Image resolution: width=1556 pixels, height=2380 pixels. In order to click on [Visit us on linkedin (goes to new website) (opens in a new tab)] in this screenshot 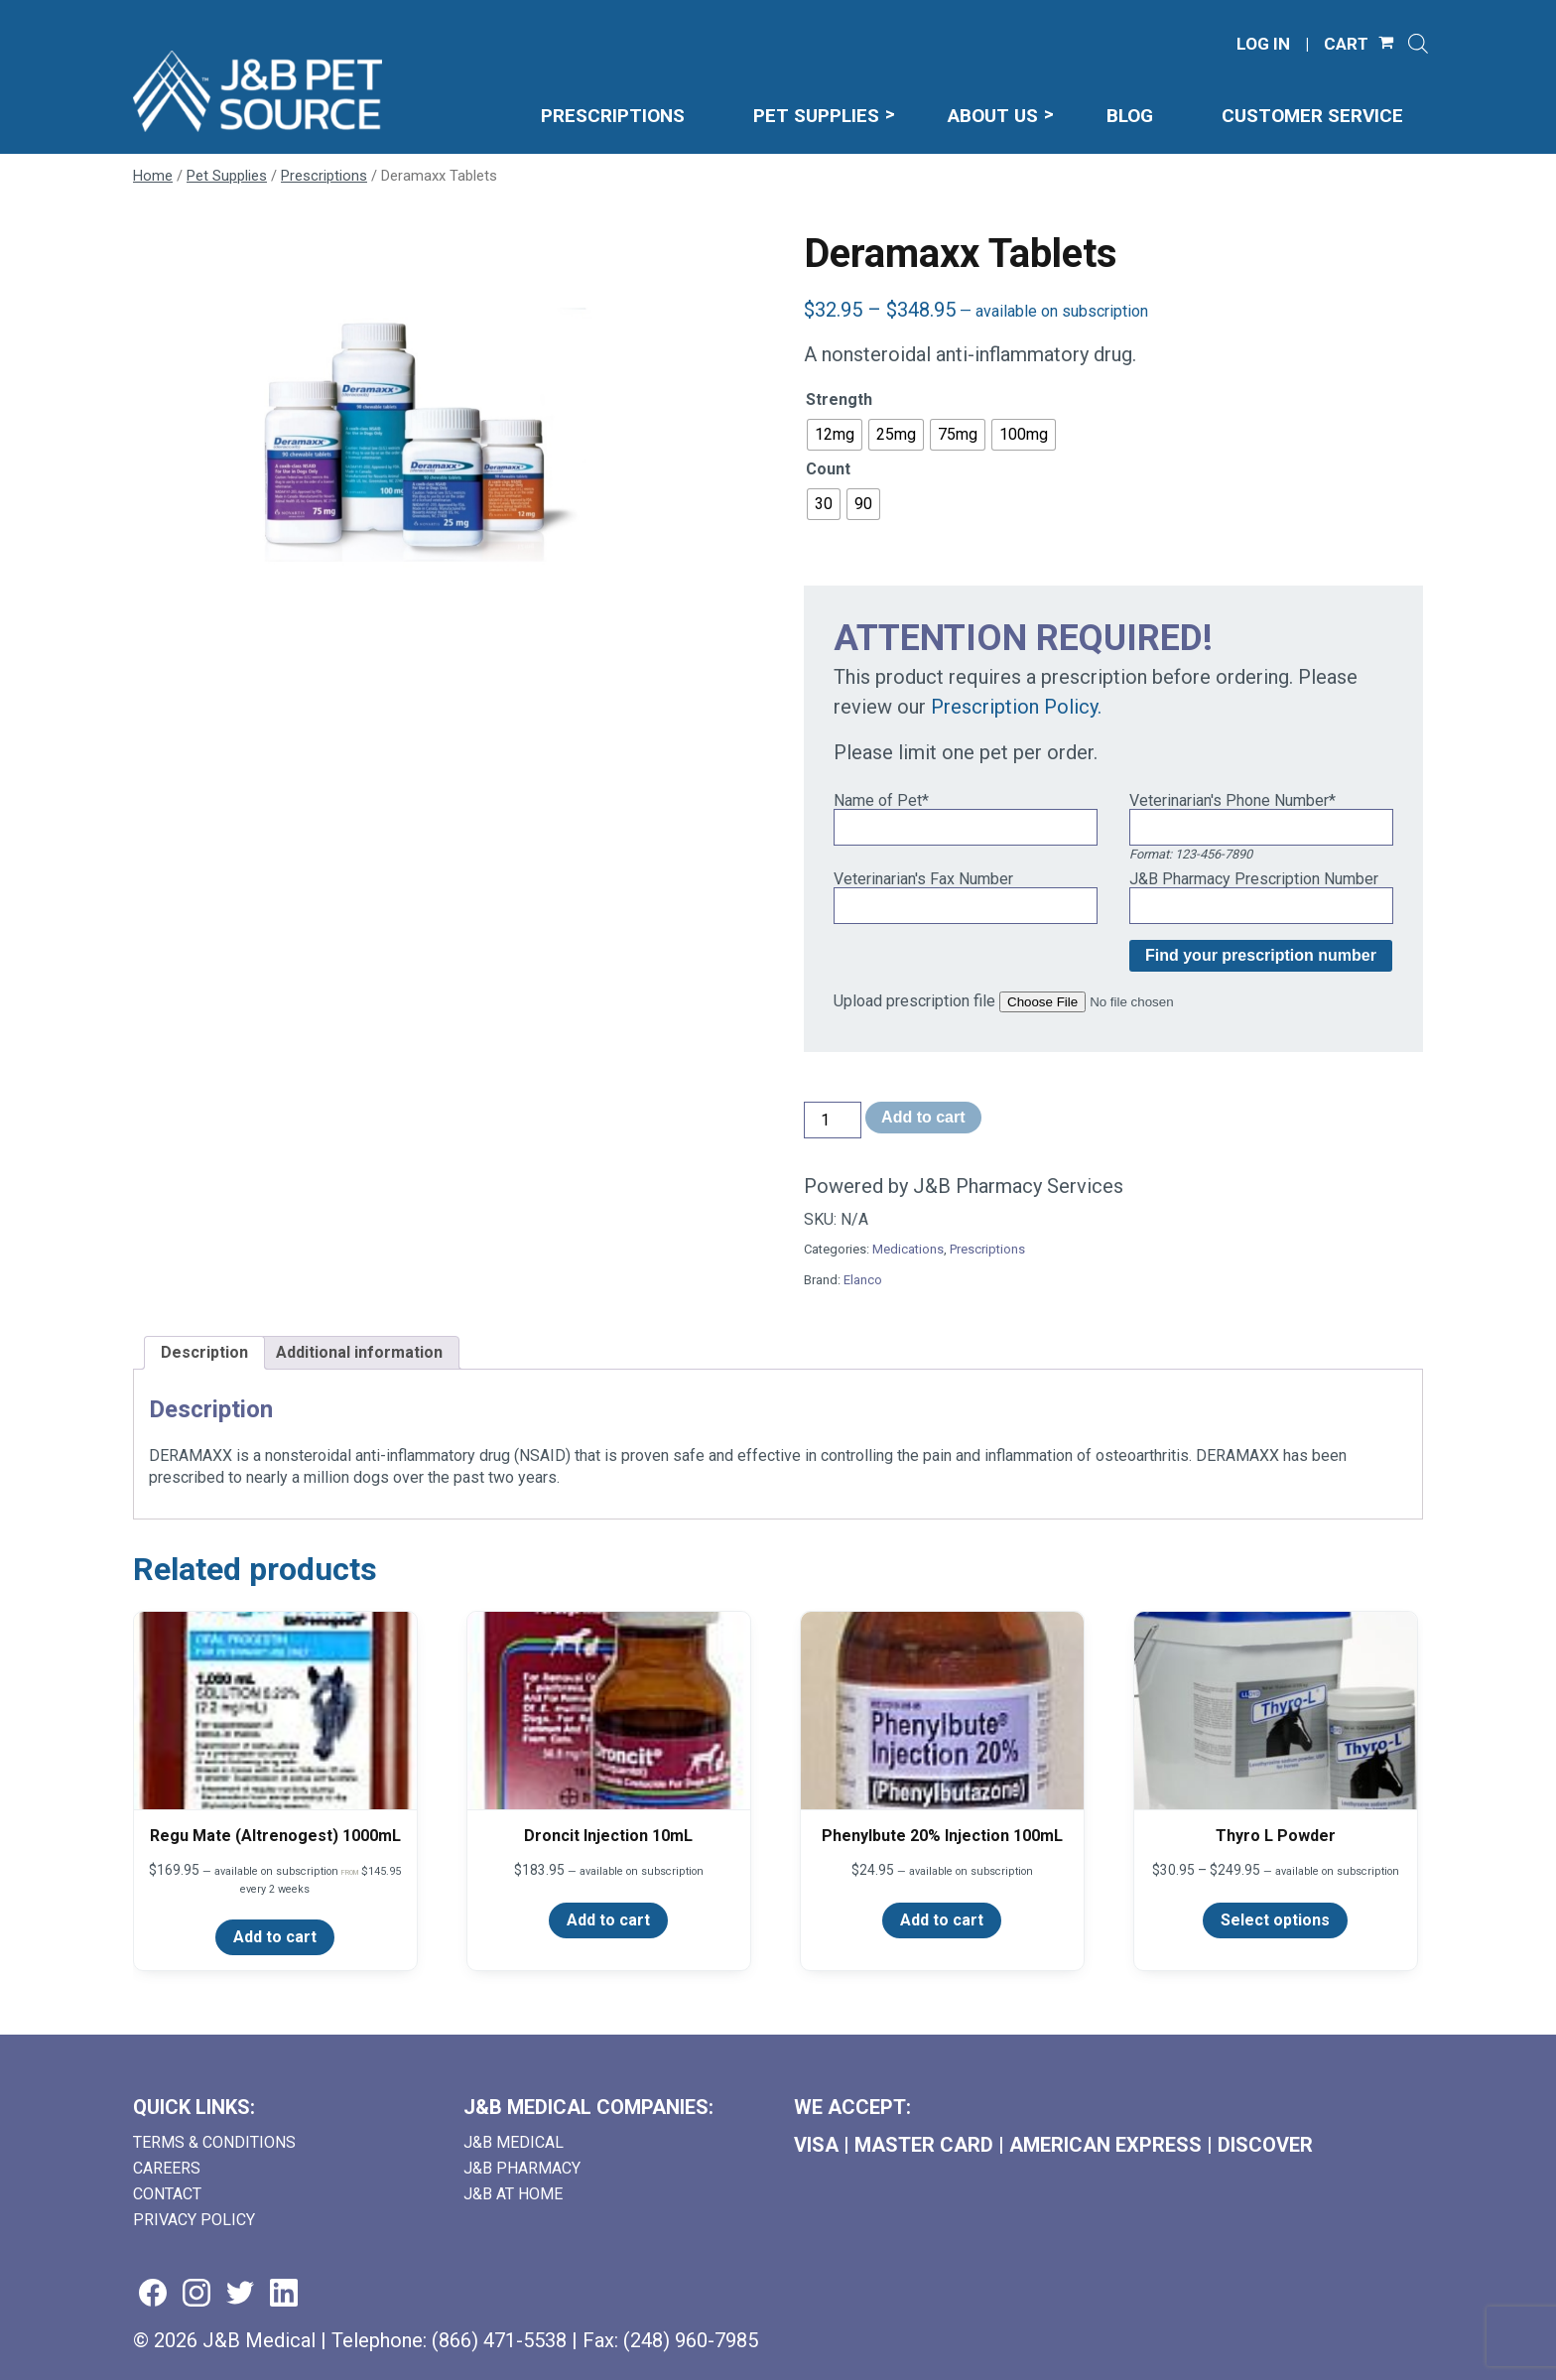, I will do `click(284, 2294)`.